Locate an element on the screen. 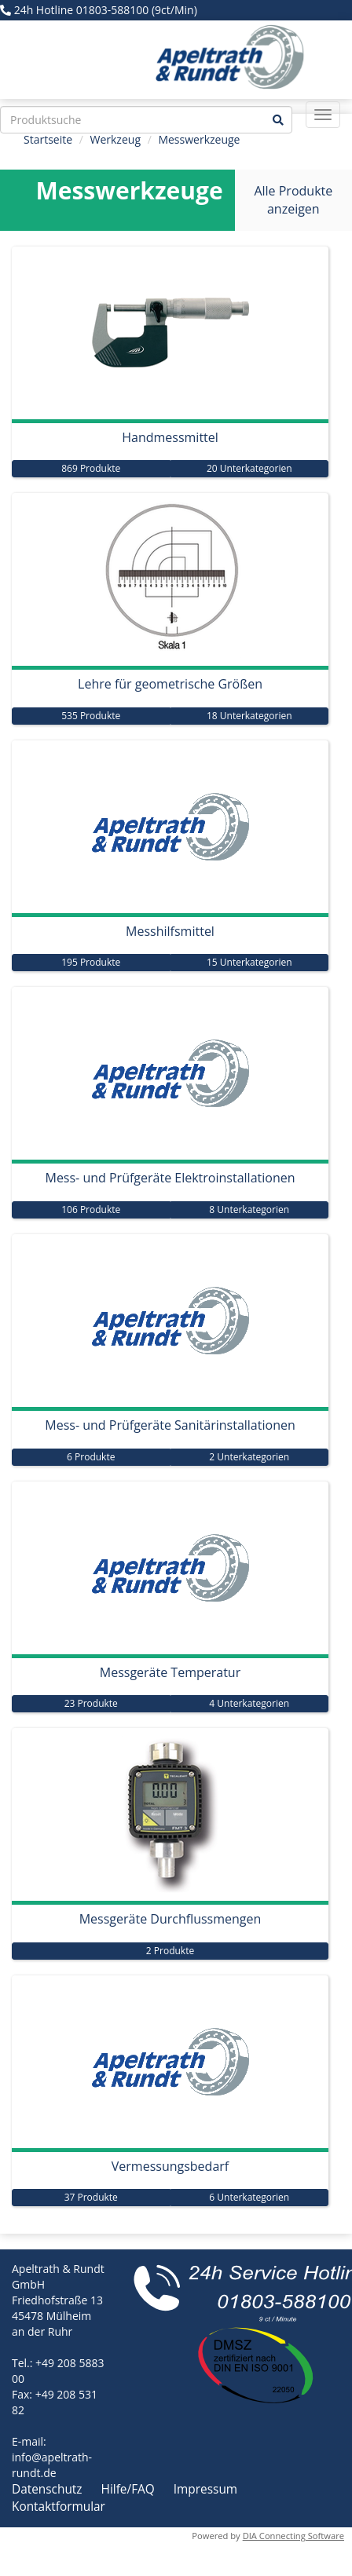 The width and height of the screenshot is (352, 2576). 106 Produkte is located at coordinates (90, 1209).